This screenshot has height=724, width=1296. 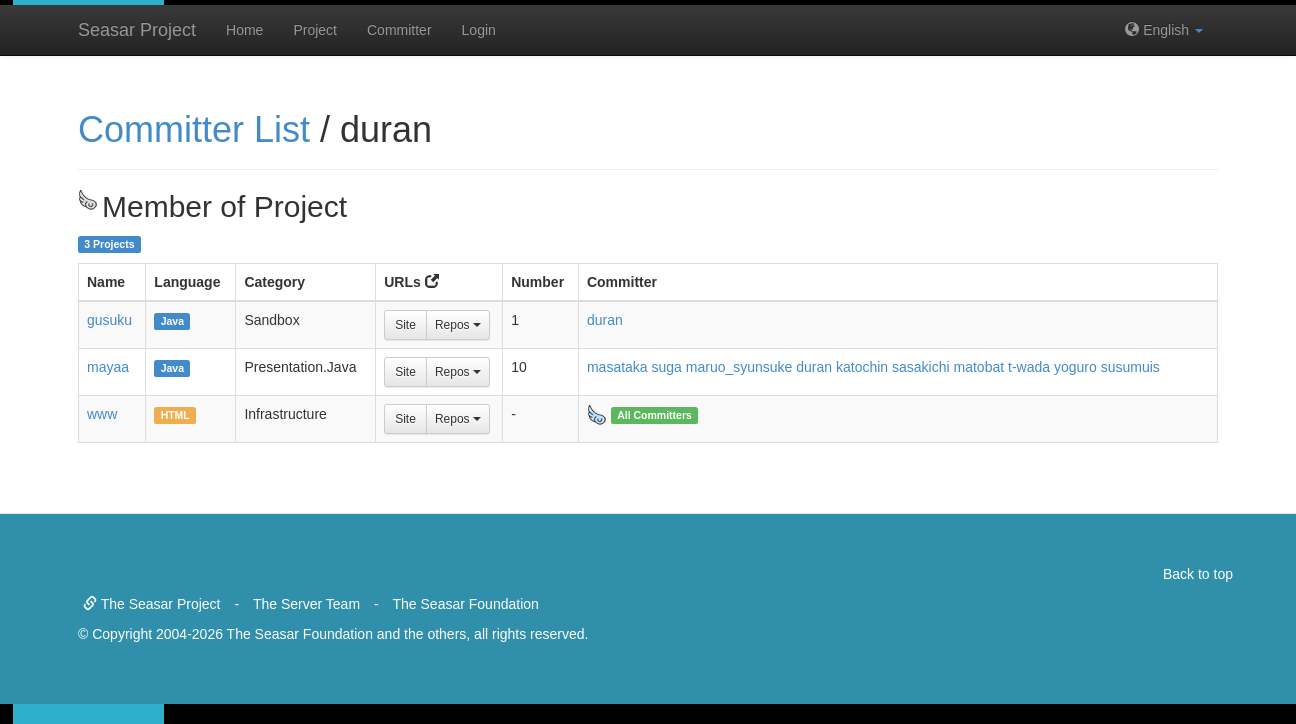 I want to click on gusuku, so click(x=109, y=320).